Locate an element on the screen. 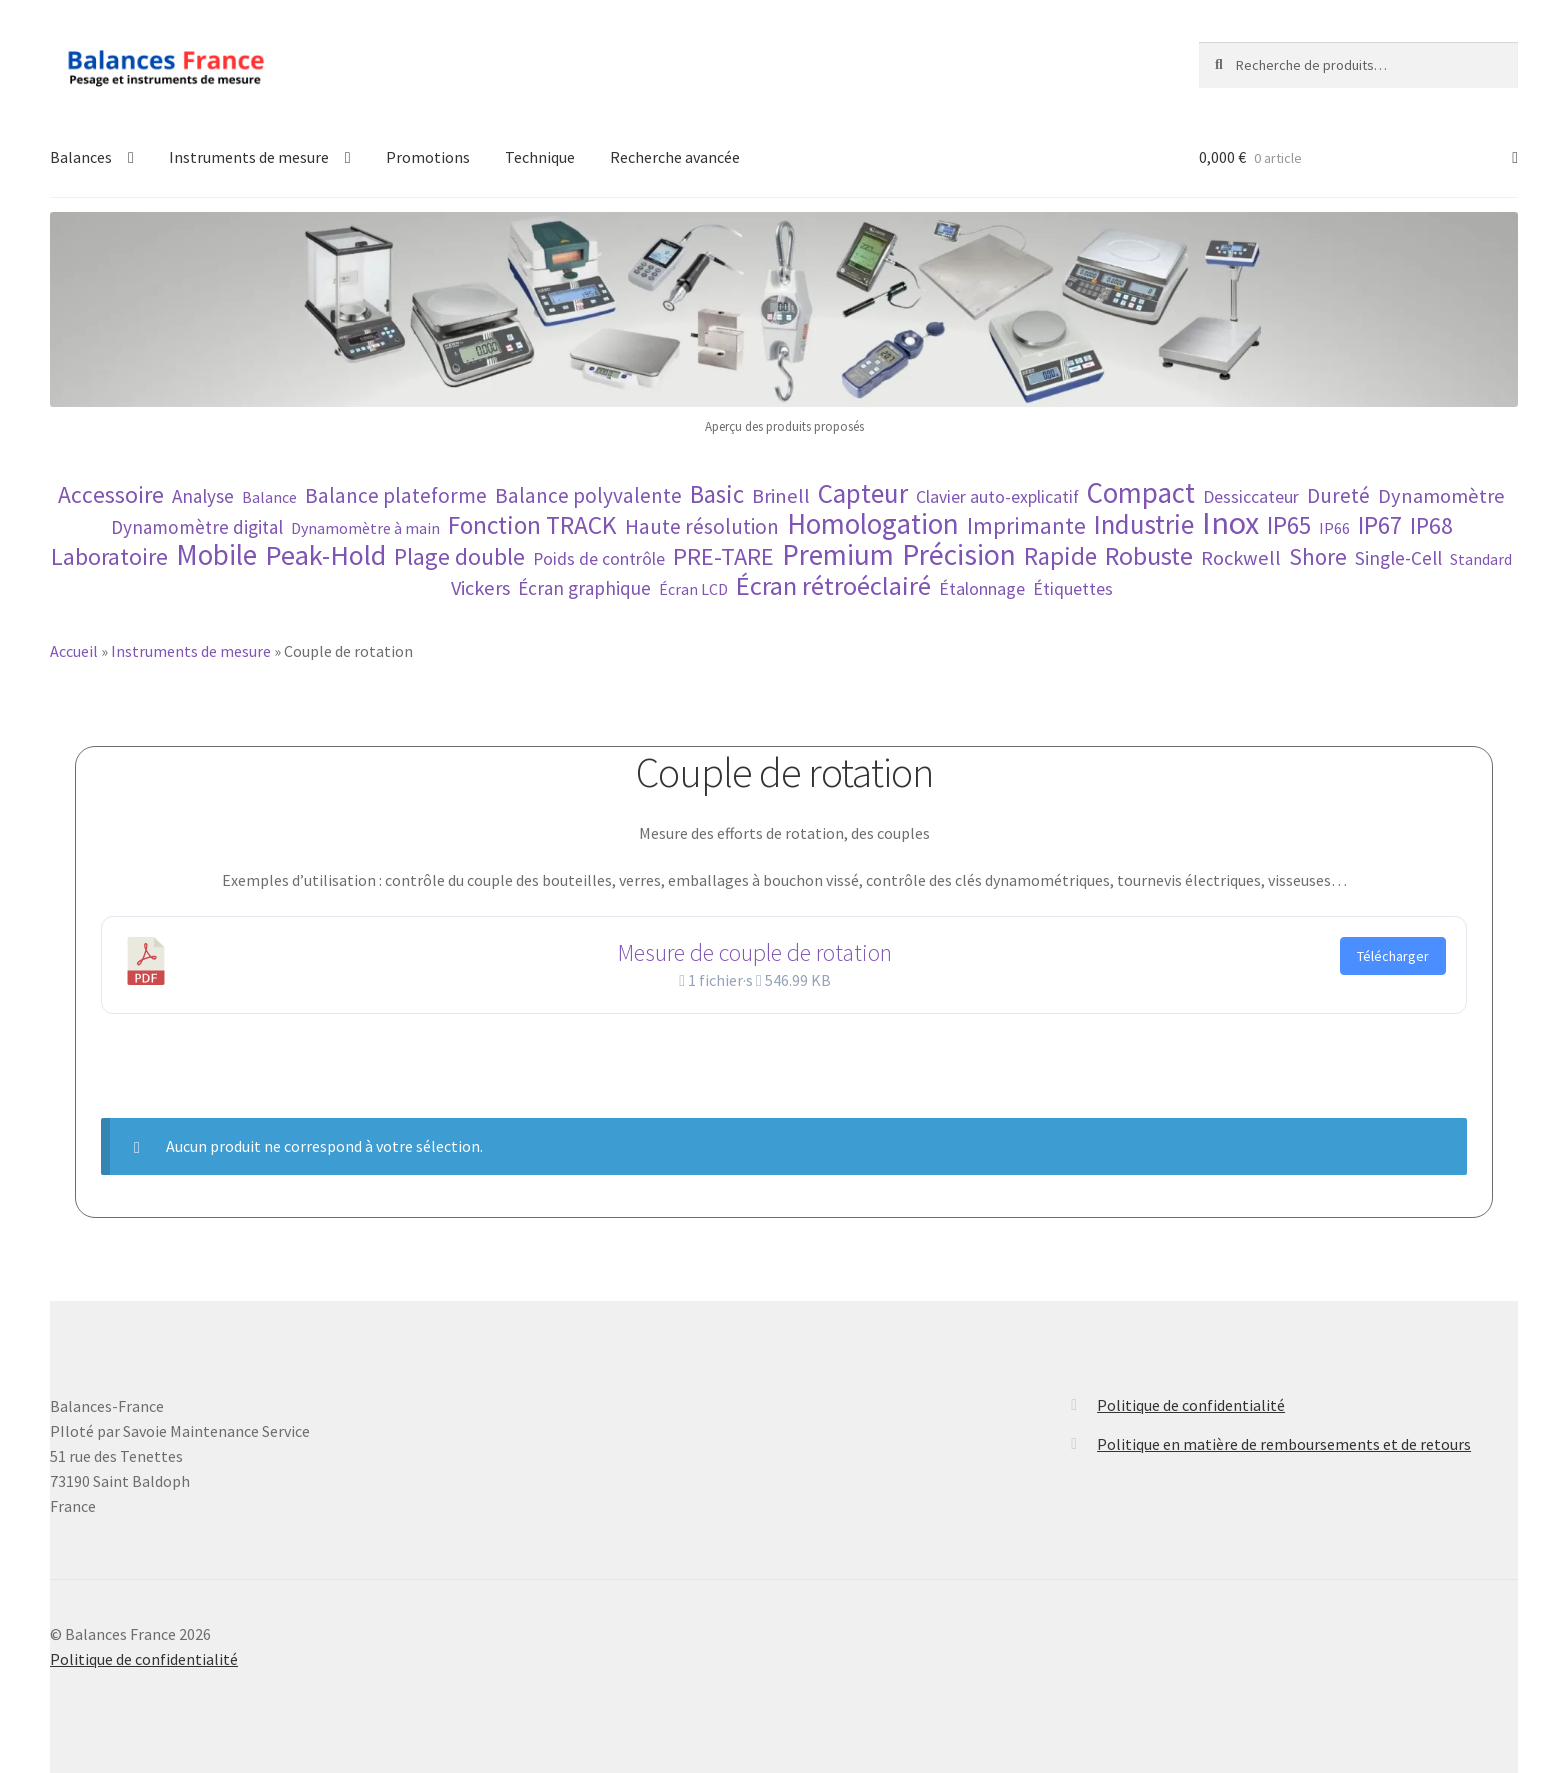 The width and height of the screenshot is (1568, 1773). Balance plateforme [Balance plateforme (7 éléments)] is located at coordinates (396, 495).